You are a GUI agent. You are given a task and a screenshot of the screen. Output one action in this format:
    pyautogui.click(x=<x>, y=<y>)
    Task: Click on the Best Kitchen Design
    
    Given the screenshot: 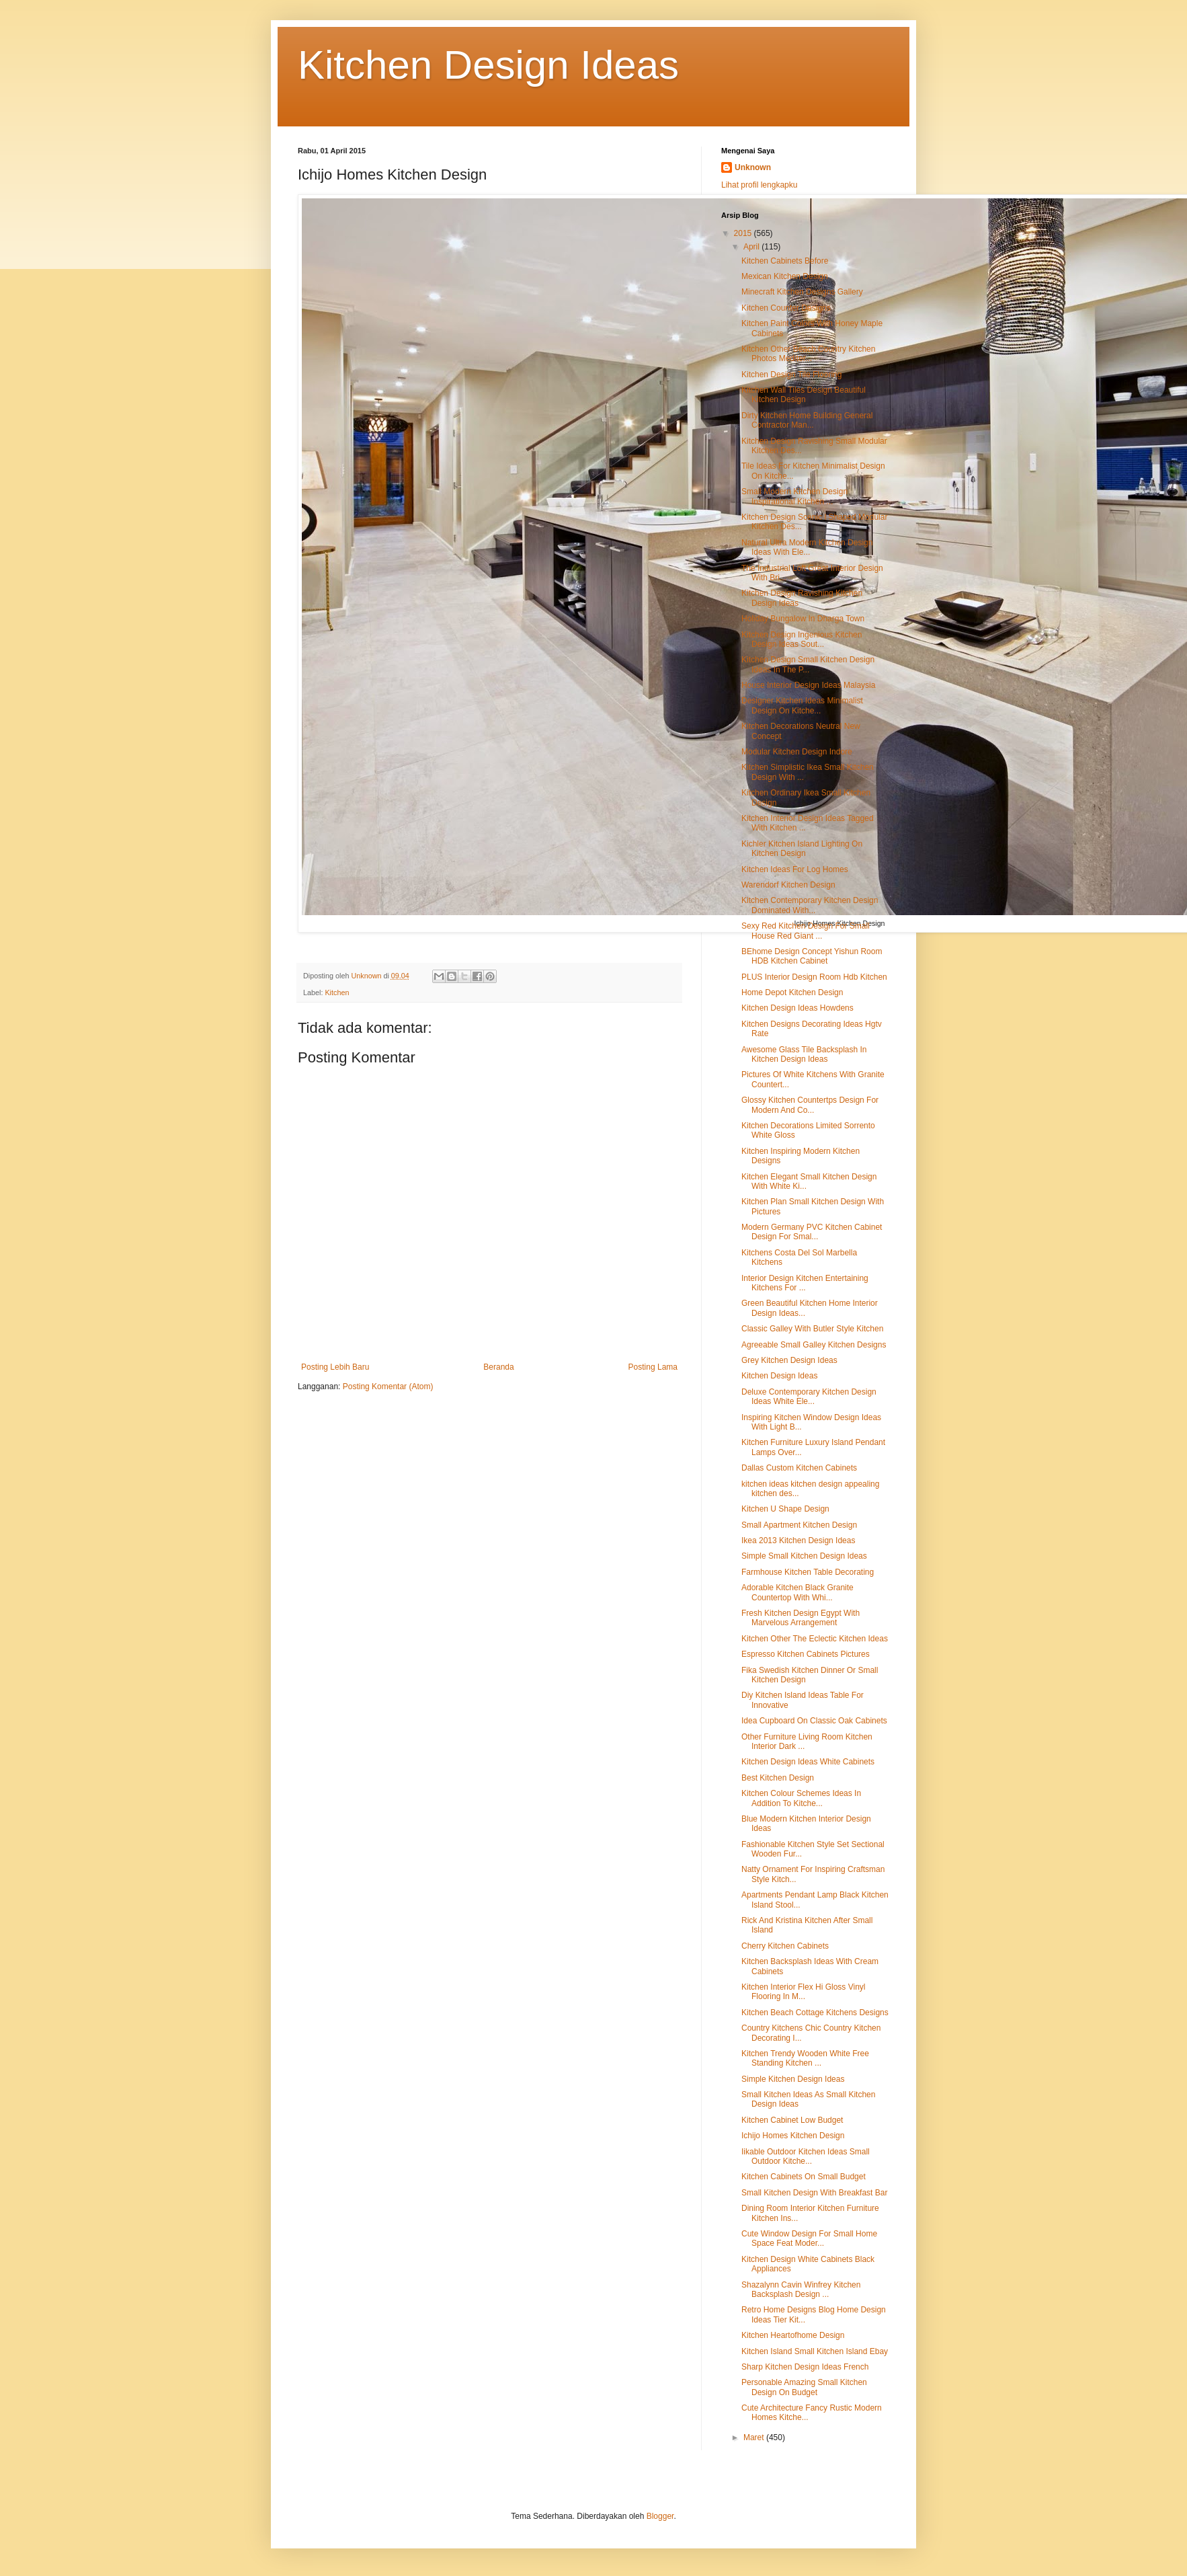 What is the action you would take?
    pyautogui.click(x=777, y=1778)
    